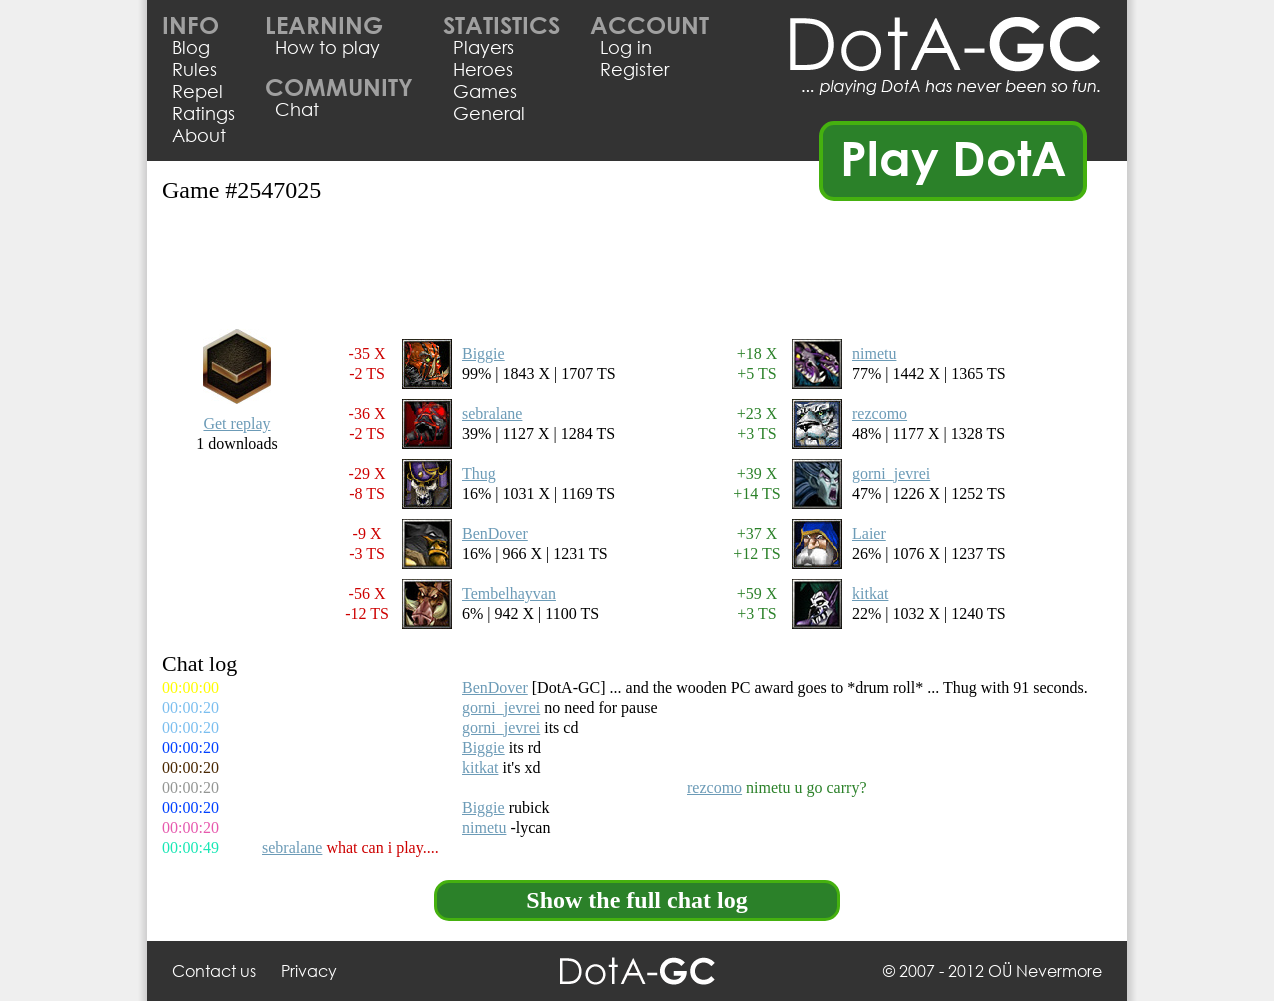 Image resolution: width=1274 pixels, height=1001 pixels. Describe the element at coordinates (626, 47) in the screenshot. I see `Log in` at that location.